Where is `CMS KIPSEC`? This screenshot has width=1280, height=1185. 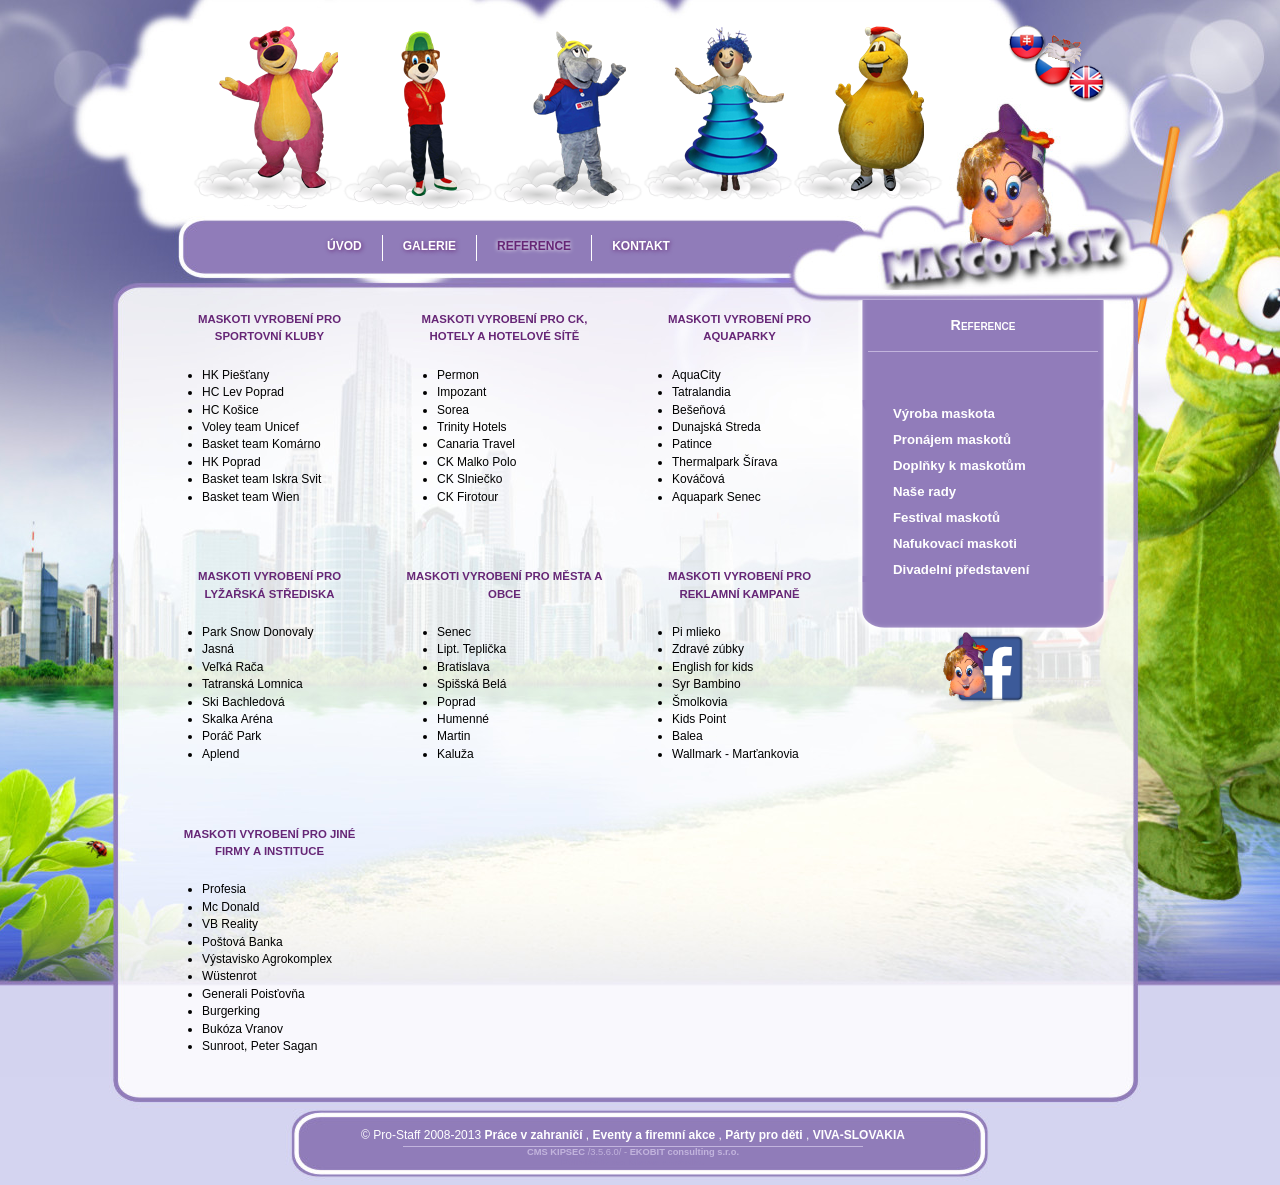 CMS KIPSEC is located at coordinates (556, 1152).